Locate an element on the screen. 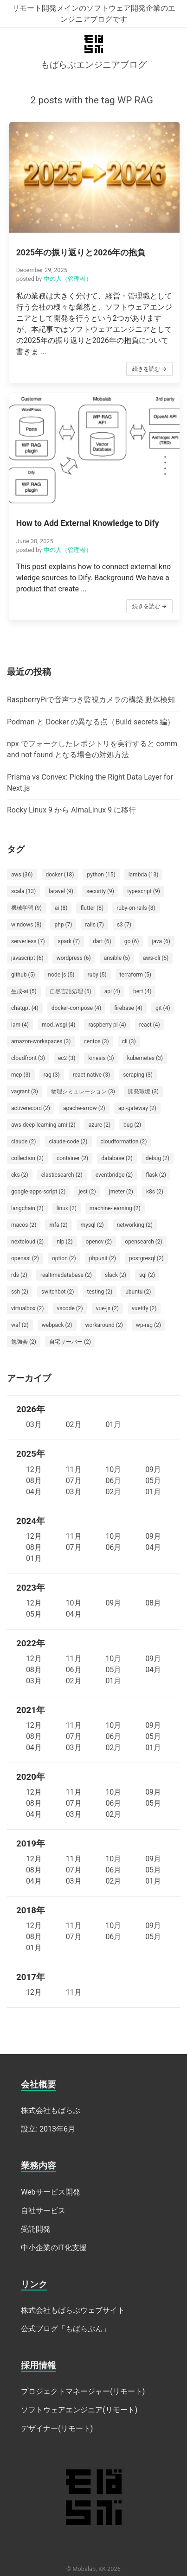 The height and width of the screenshot is (2576, 187). ソフトウェアエンジニア(リモート) is located at coordinates (79, 2409).